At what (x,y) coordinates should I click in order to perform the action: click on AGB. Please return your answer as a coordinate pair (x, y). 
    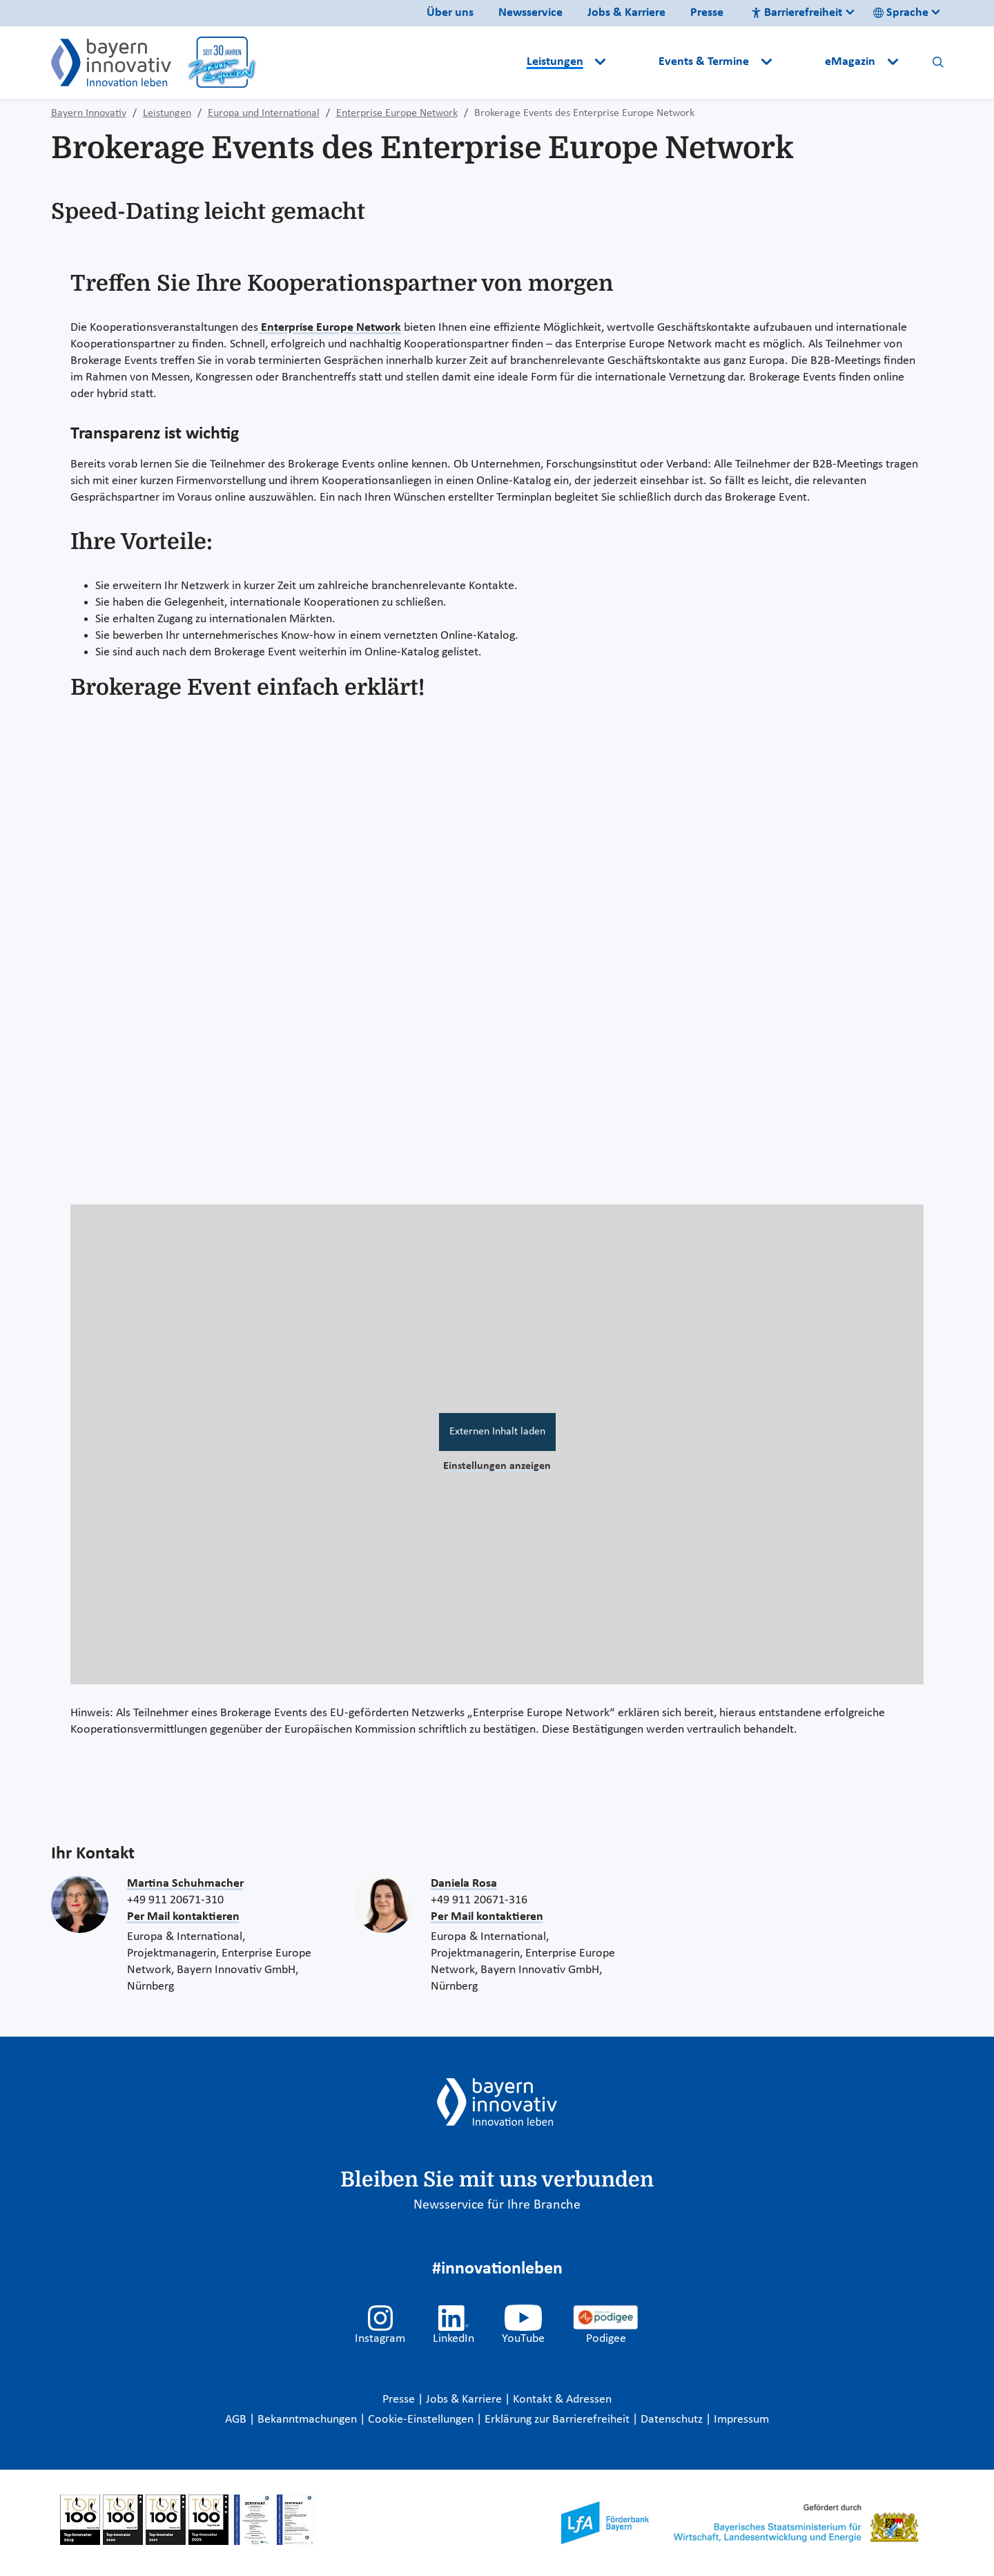
    Looking at the image, I should click on (237, 2419).